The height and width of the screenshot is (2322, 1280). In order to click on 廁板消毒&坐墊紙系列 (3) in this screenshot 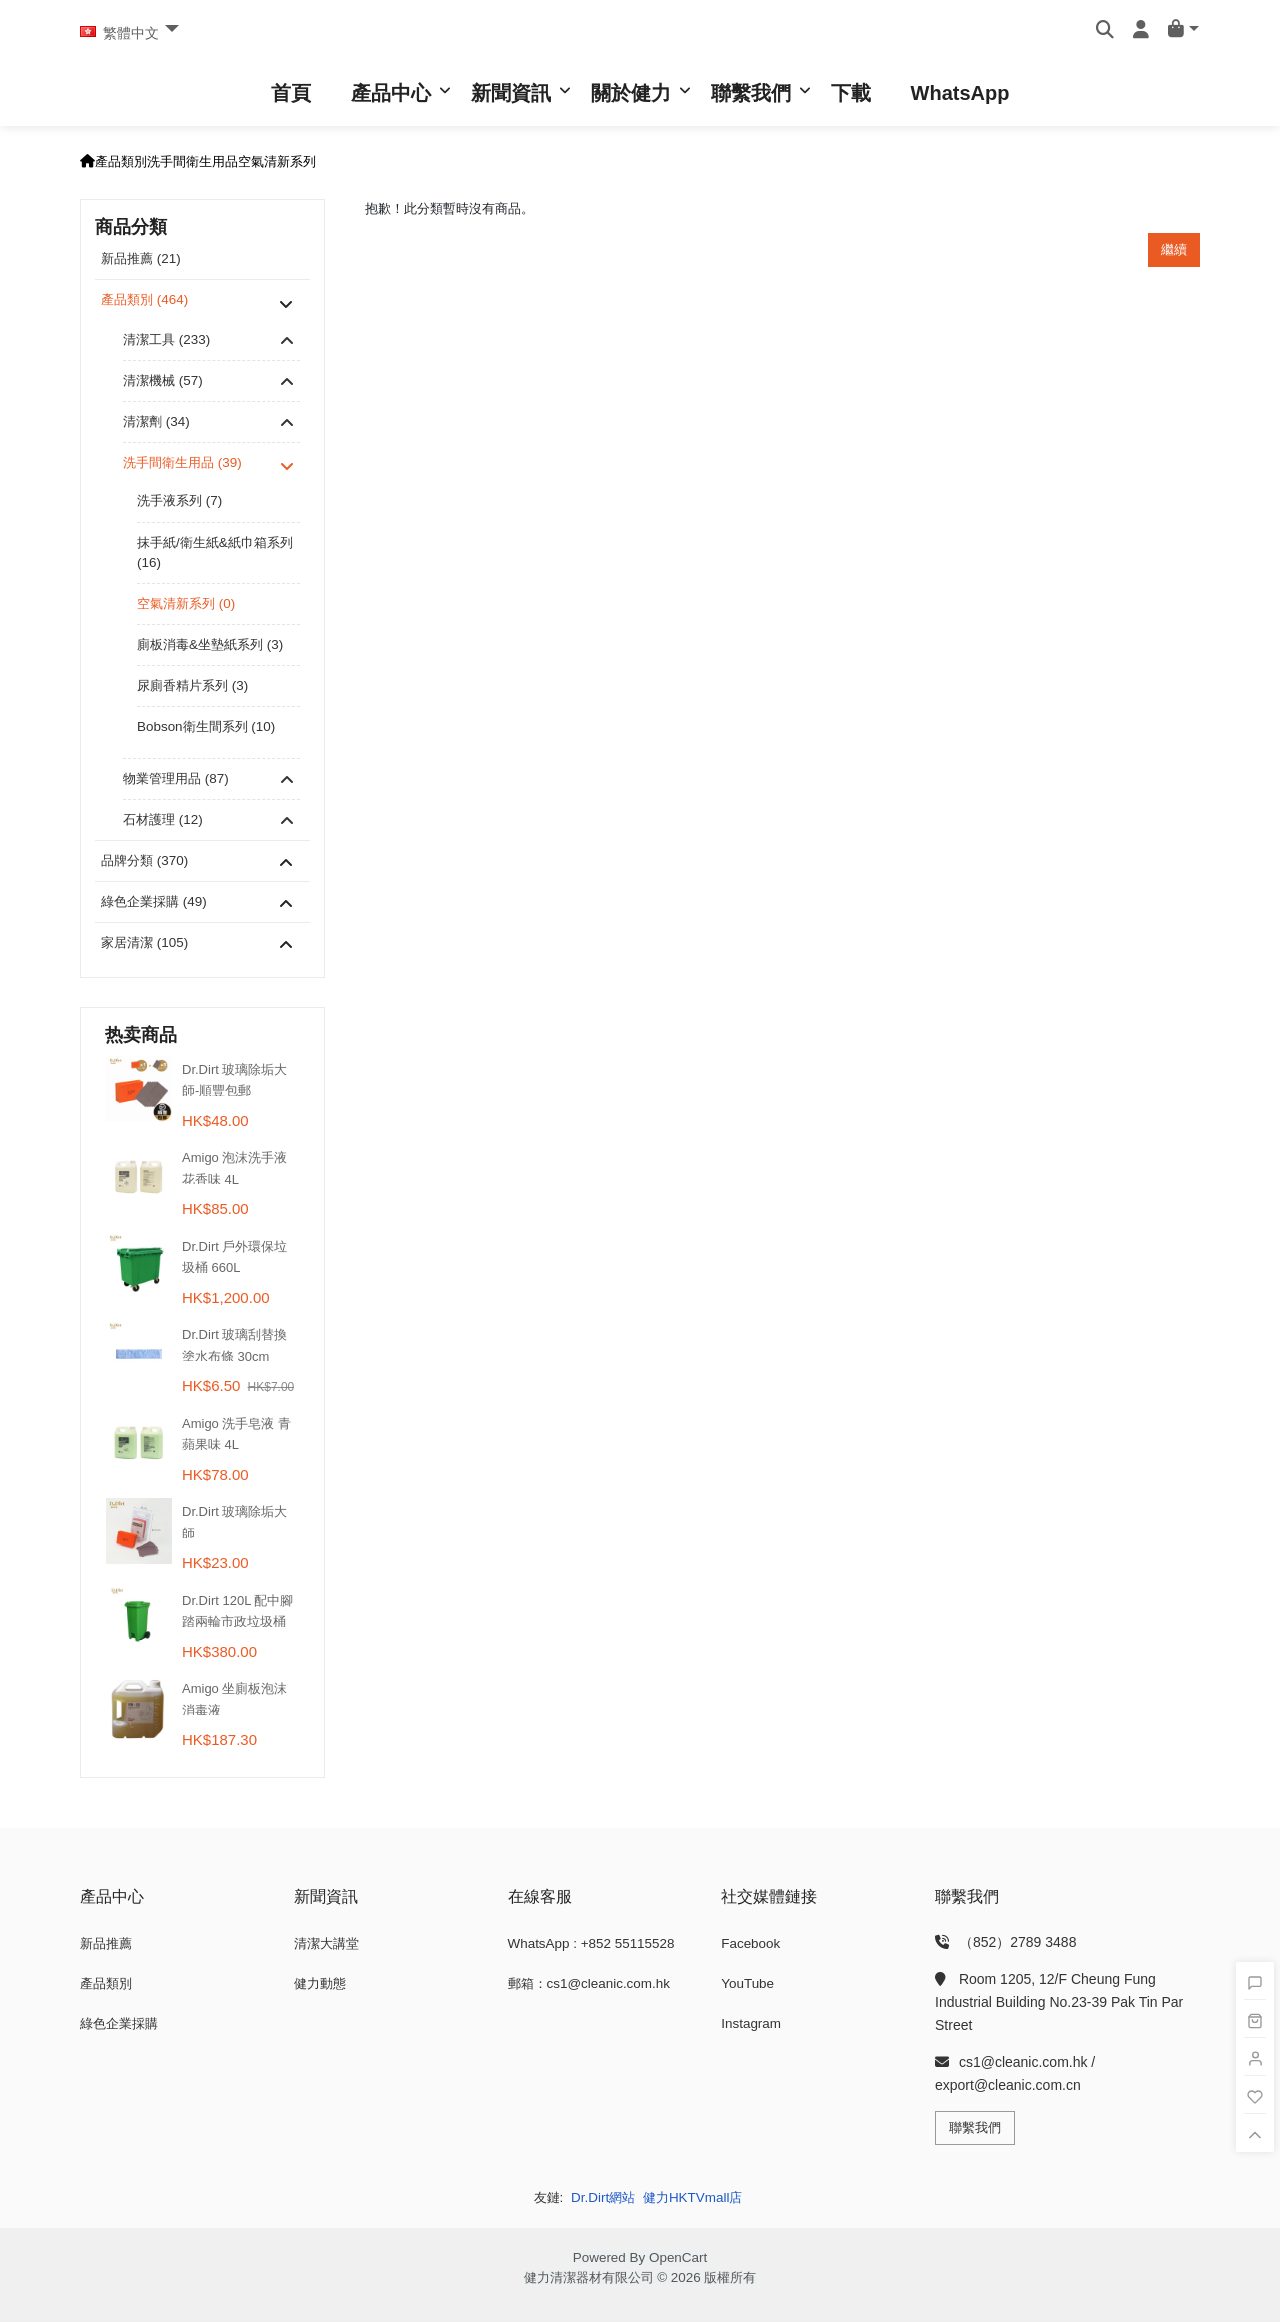, I will do `click(210, 644)`.